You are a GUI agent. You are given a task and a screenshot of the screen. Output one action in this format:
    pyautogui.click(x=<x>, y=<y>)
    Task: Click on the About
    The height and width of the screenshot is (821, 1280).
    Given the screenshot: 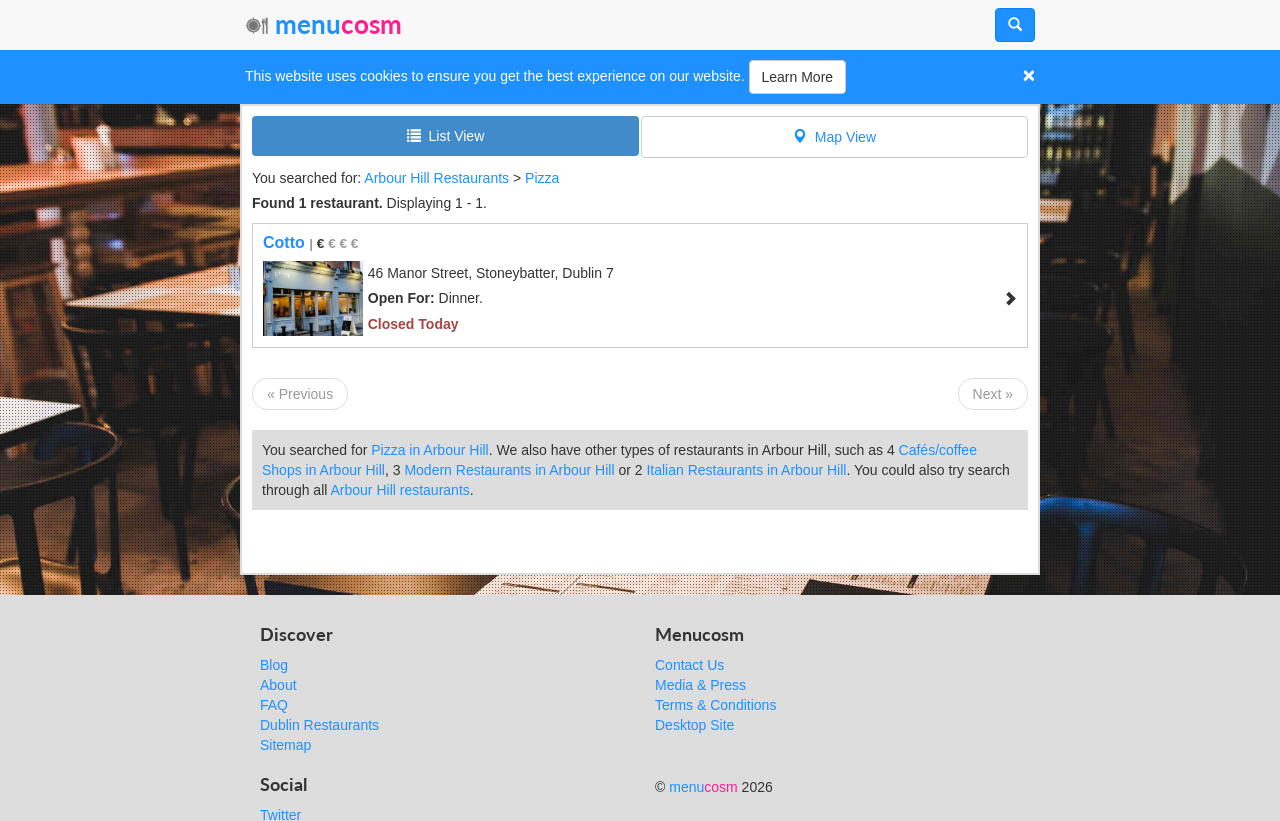 What is the action you would take?
    pyautogui.click(x=278, y=685)
    